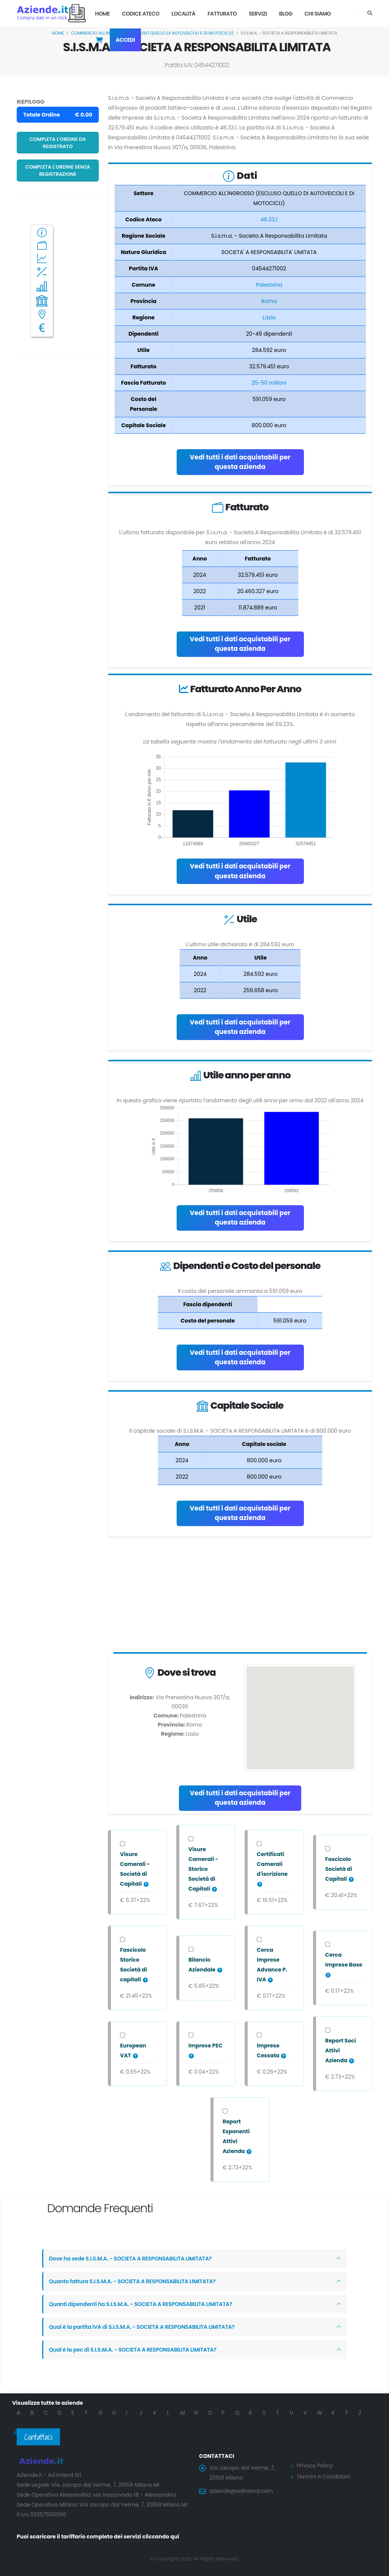  I want to click on COMMERCIO ALL'INGROSSO (ESCLUSO QUELLO DI AUTOVEICOLI E DI MOTOCICLI), so click(152, 33).